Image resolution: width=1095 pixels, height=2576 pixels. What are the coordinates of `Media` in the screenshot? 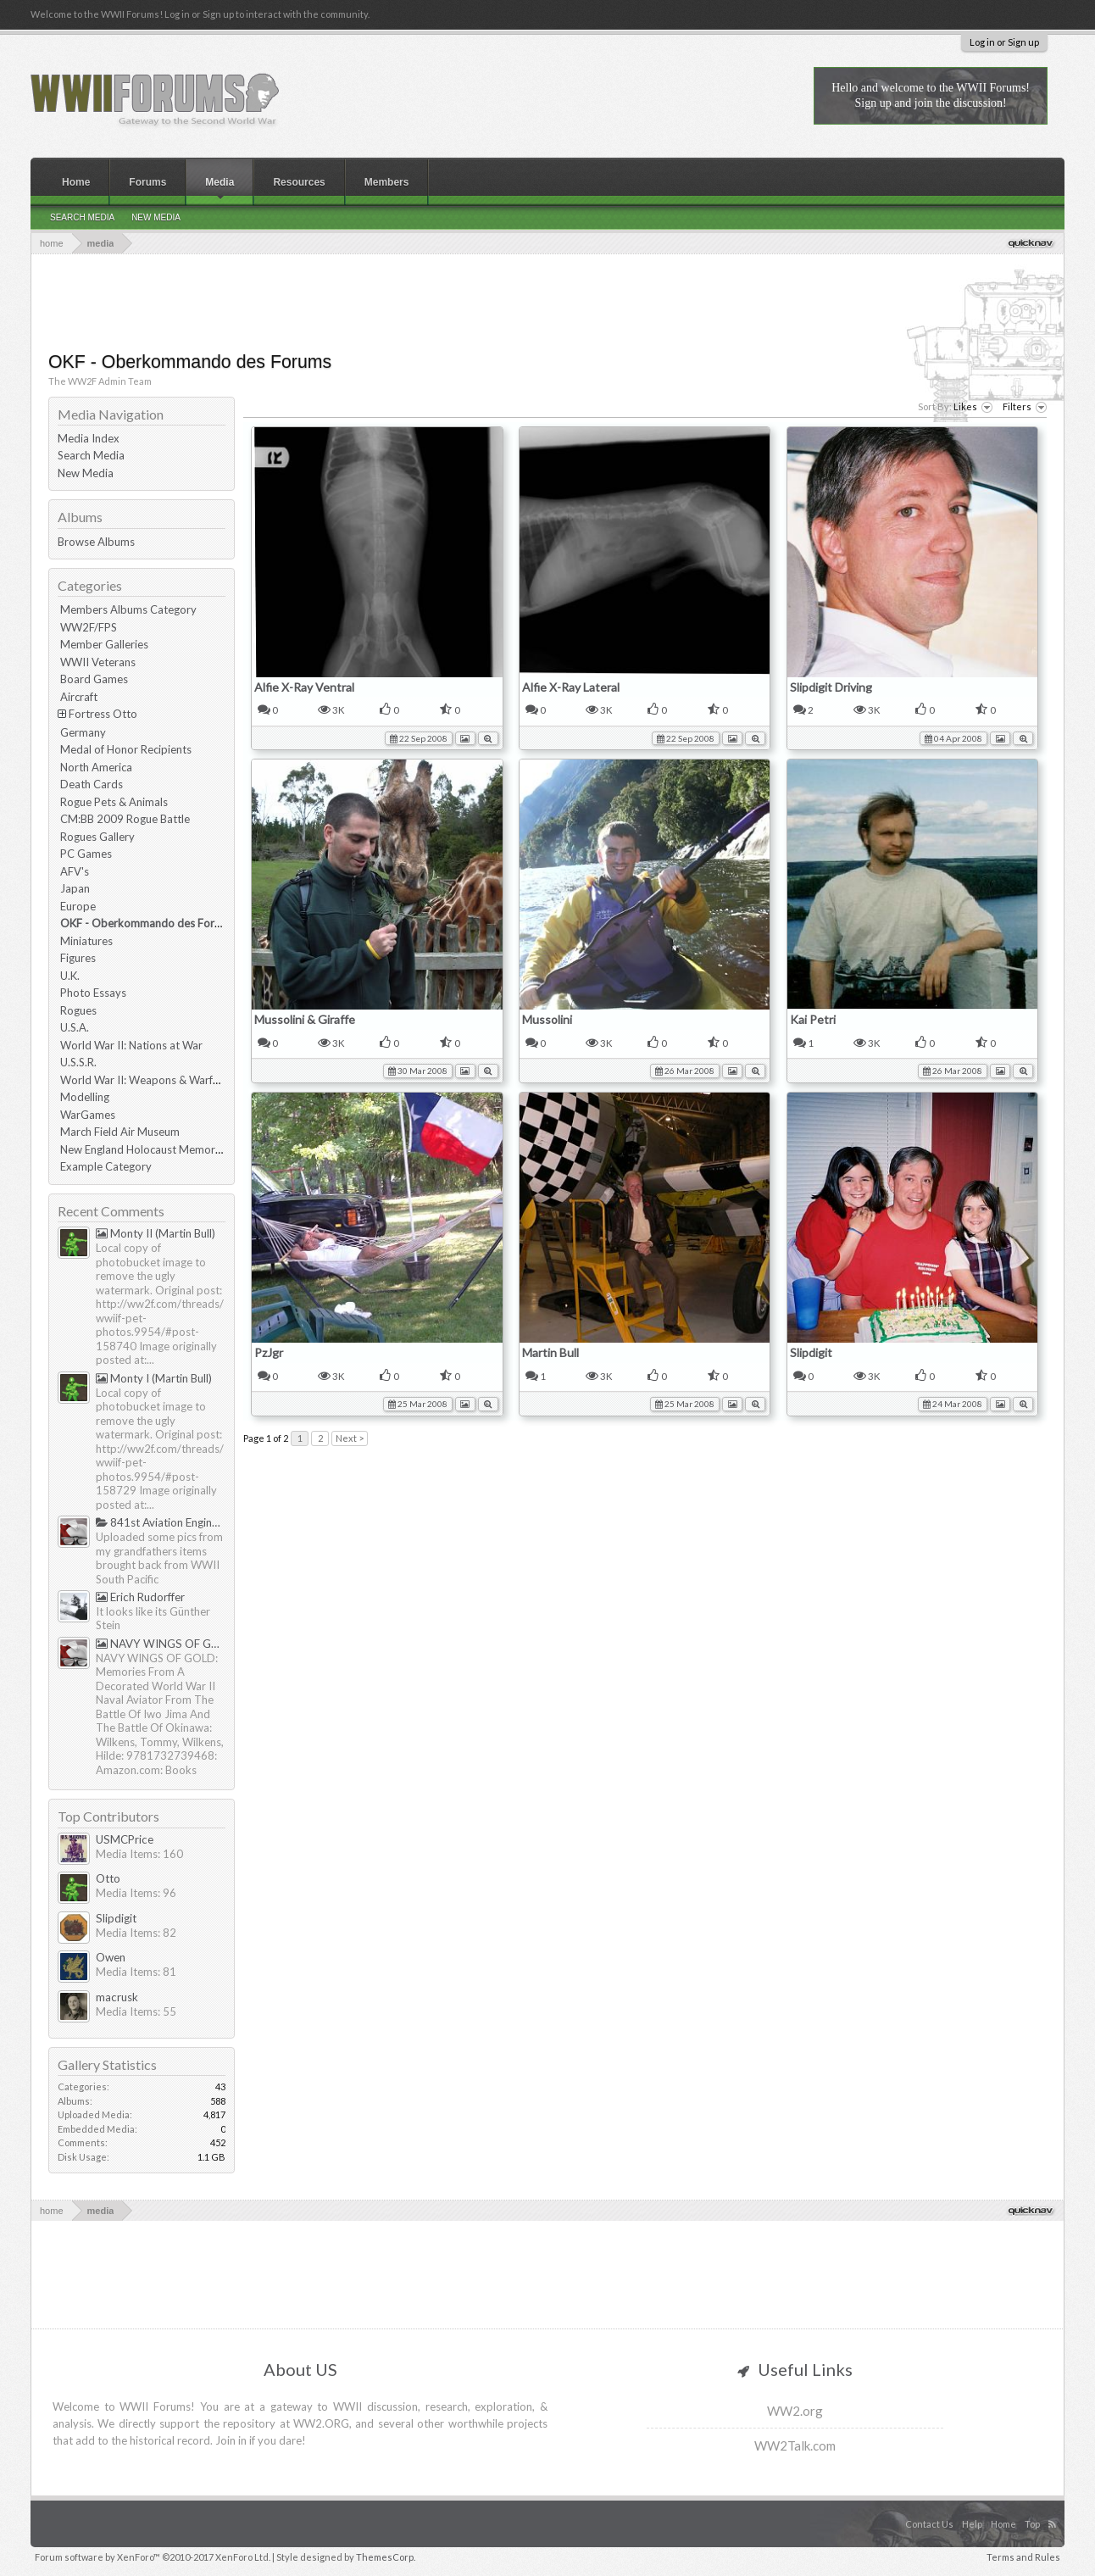 It's located at (219, 182).